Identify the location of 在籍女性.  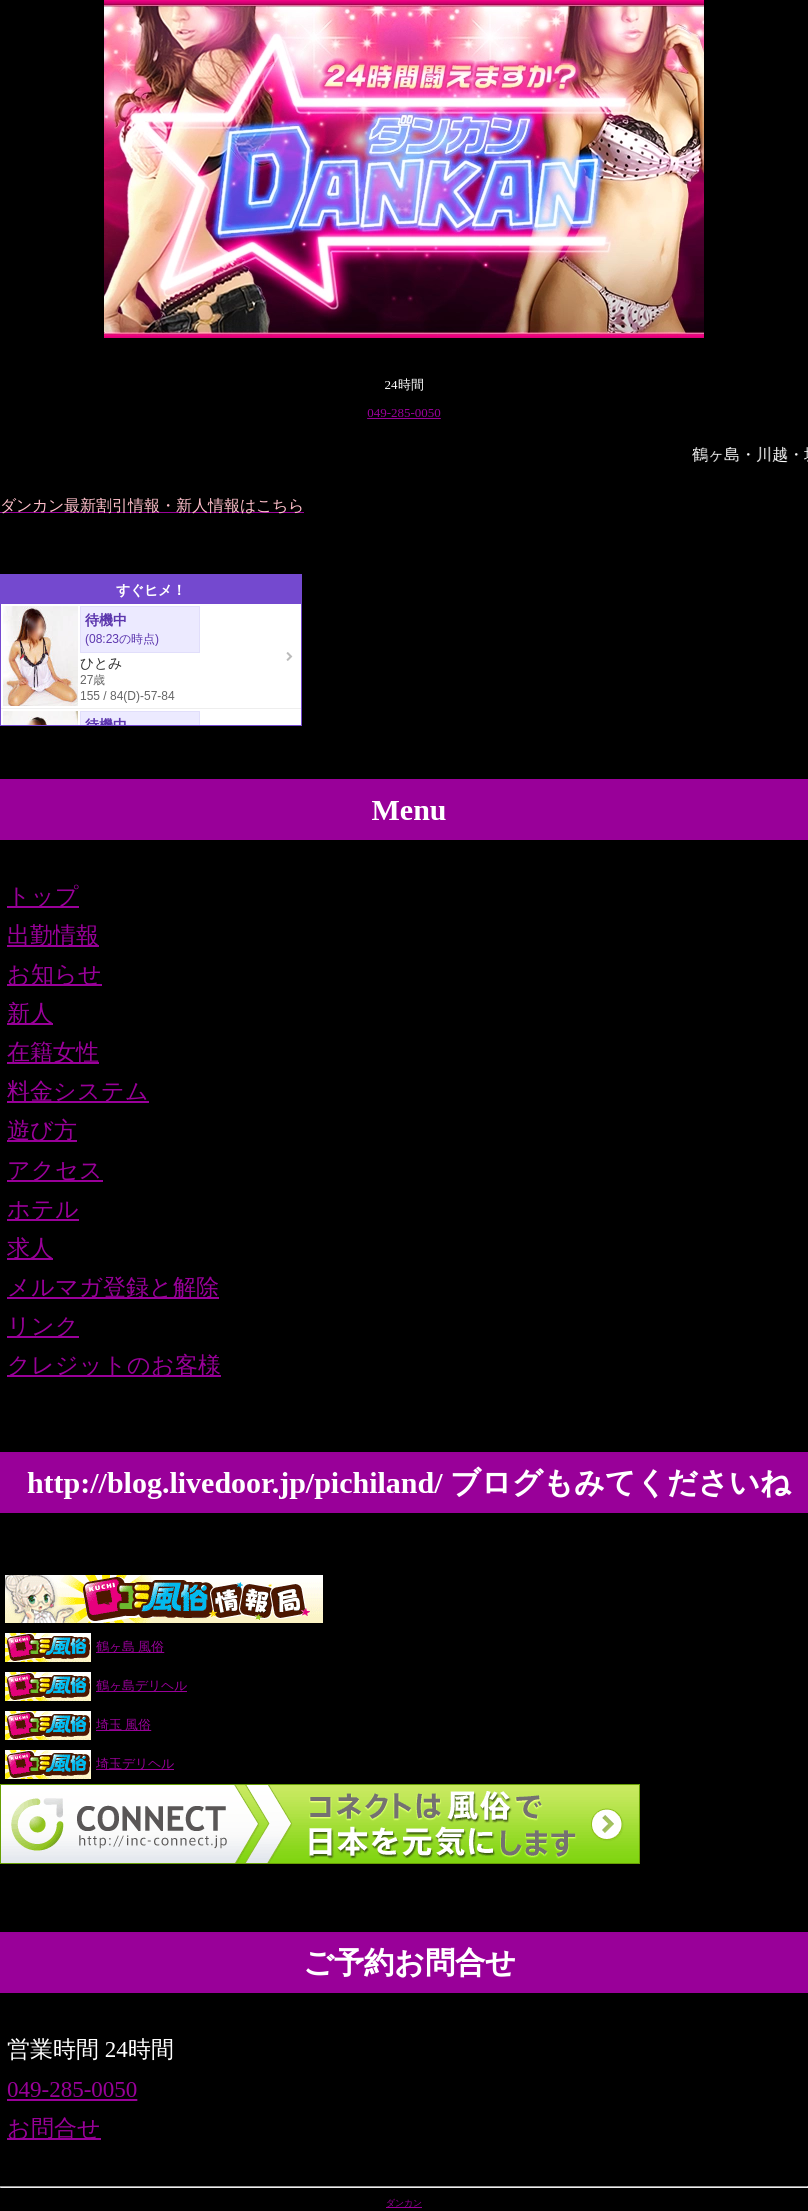
(53, 1052).